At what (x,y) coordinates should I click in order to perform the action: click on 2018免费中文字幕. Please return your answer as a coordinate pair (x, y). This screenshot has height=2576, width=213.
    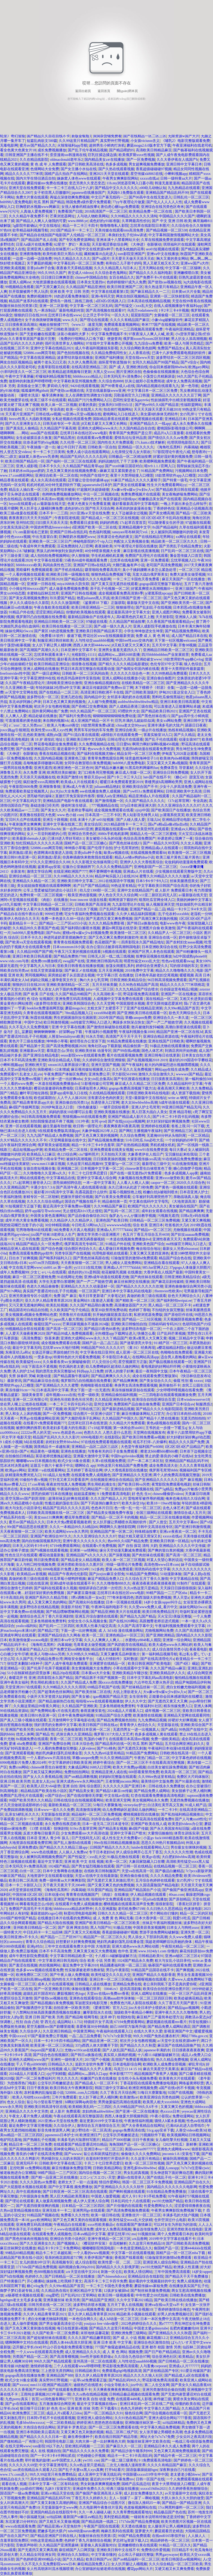
    Looking at the image, I should click on (139, 970).